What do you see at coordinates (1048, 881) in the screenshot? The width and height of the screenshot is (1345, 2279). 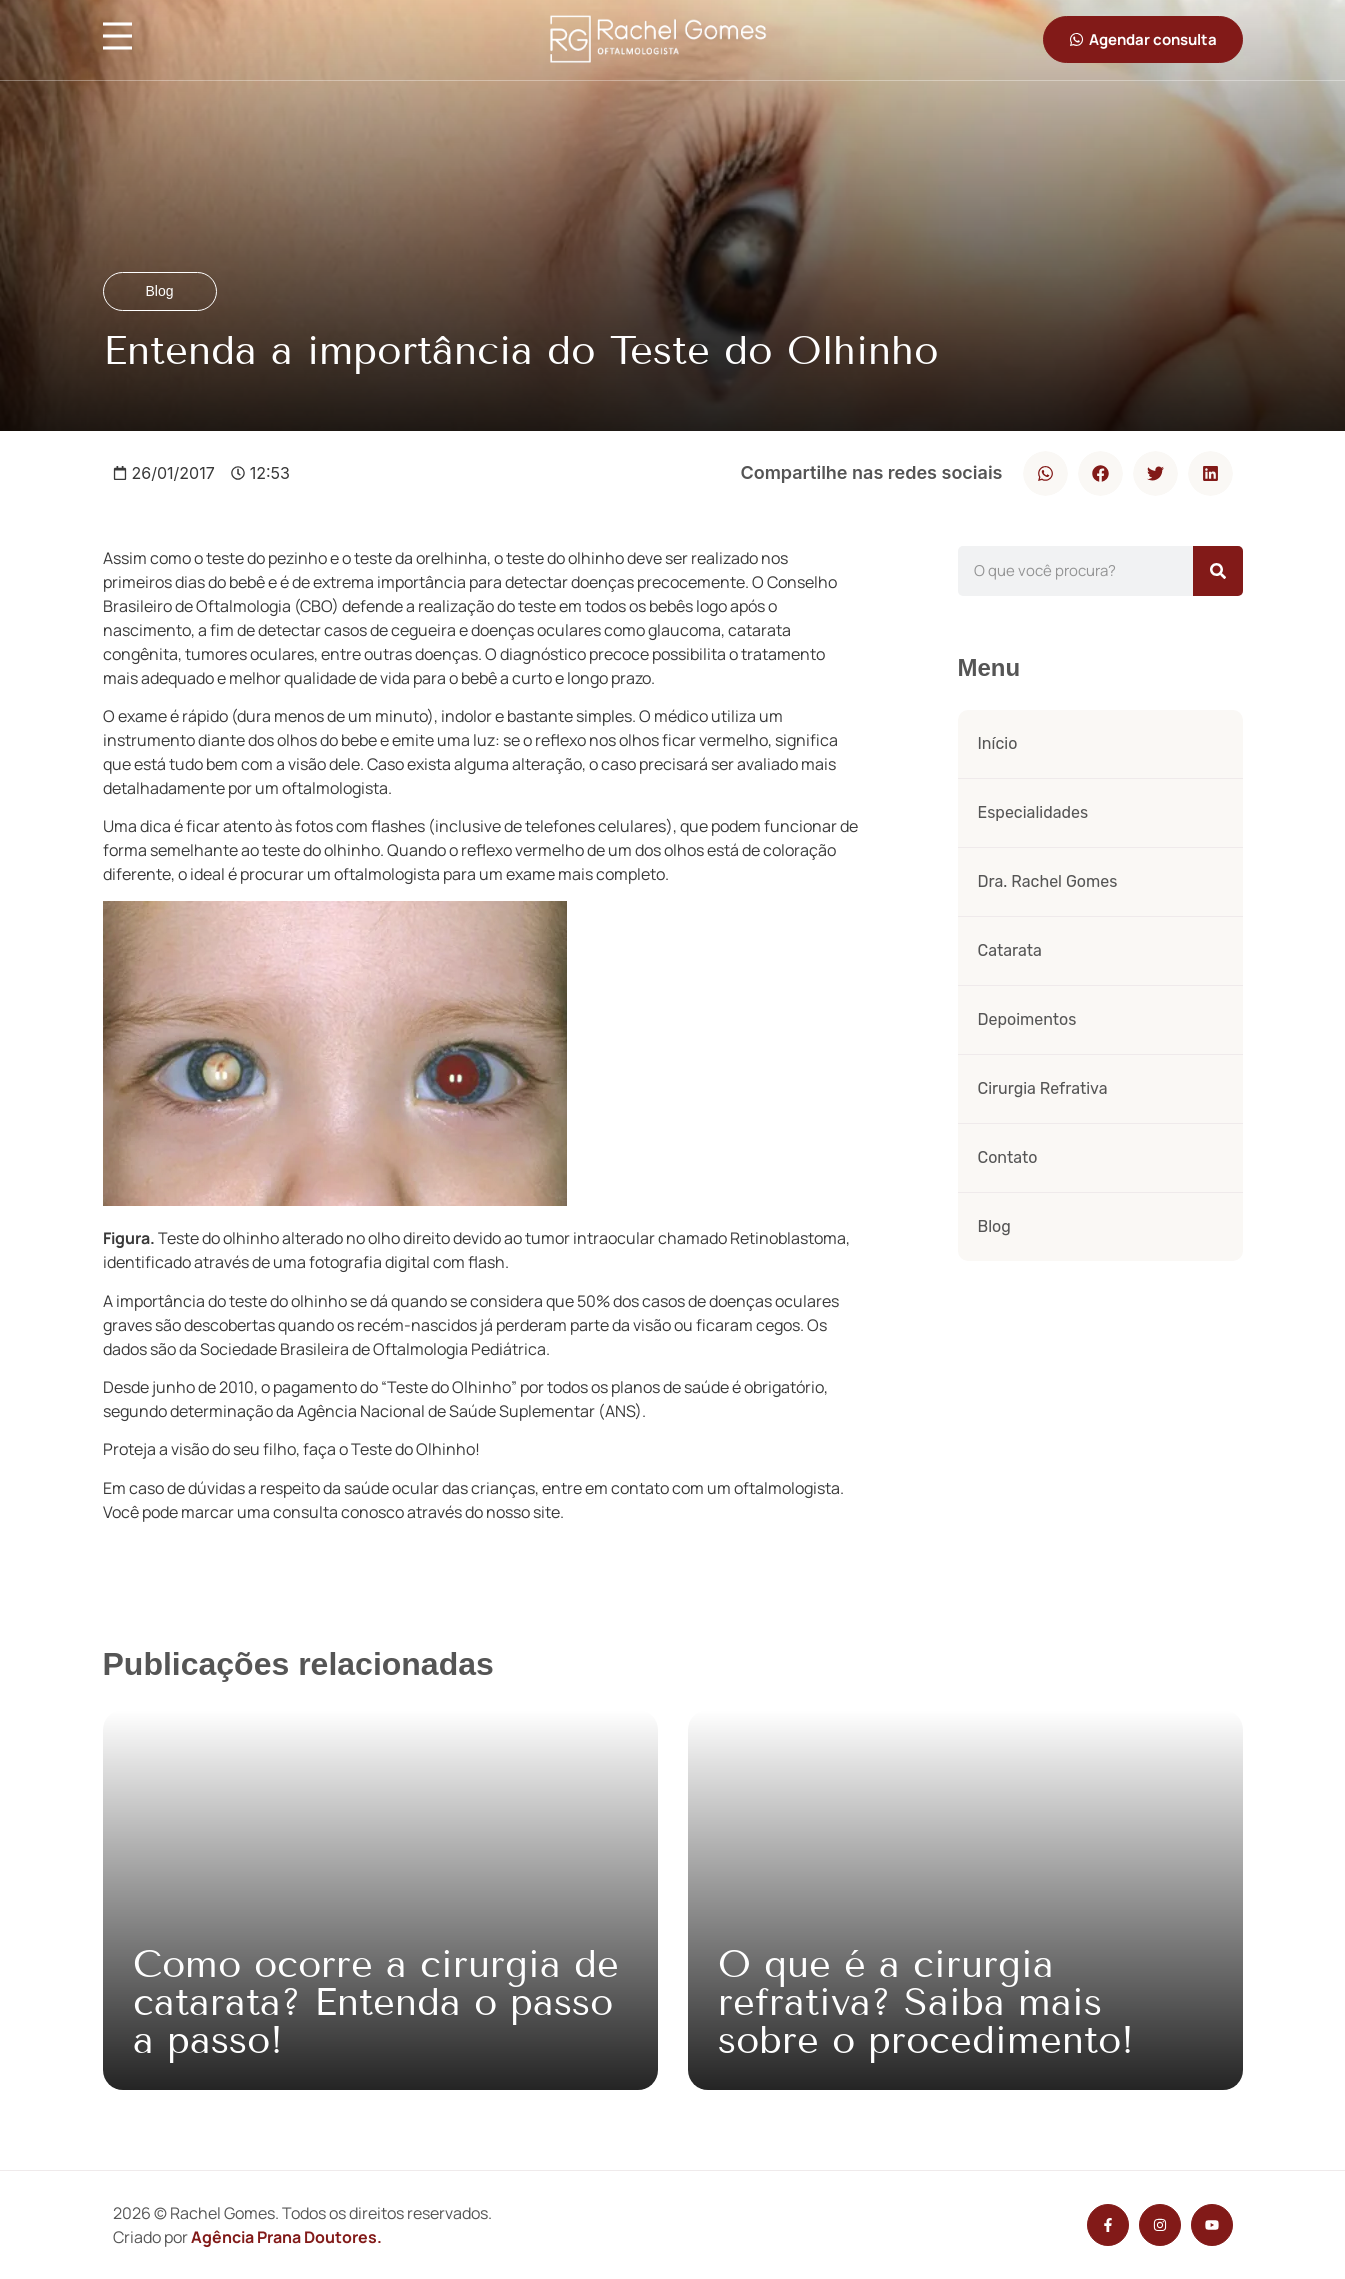 I see `Dra. Rachel Gomes` at bounding box center [1048, 881].